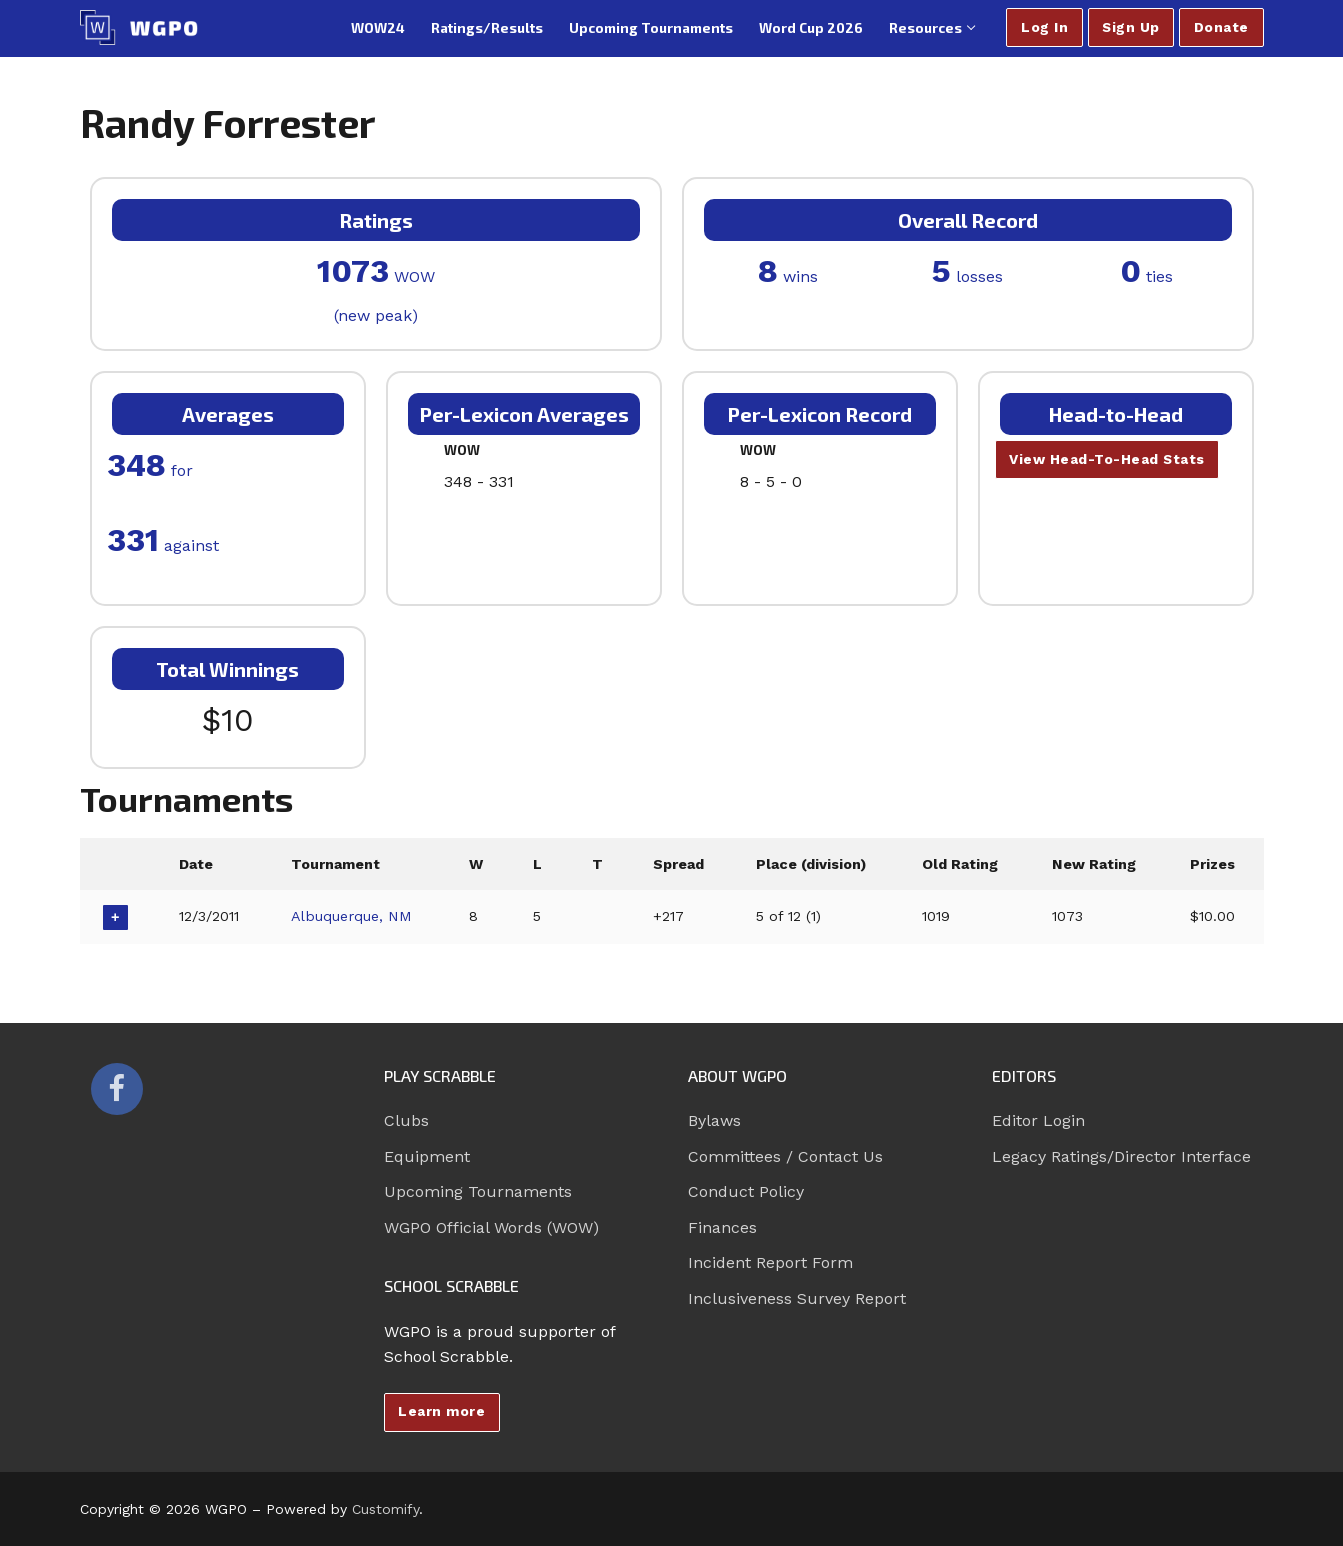  I want to click on Sign Up, so click(1131, 27).